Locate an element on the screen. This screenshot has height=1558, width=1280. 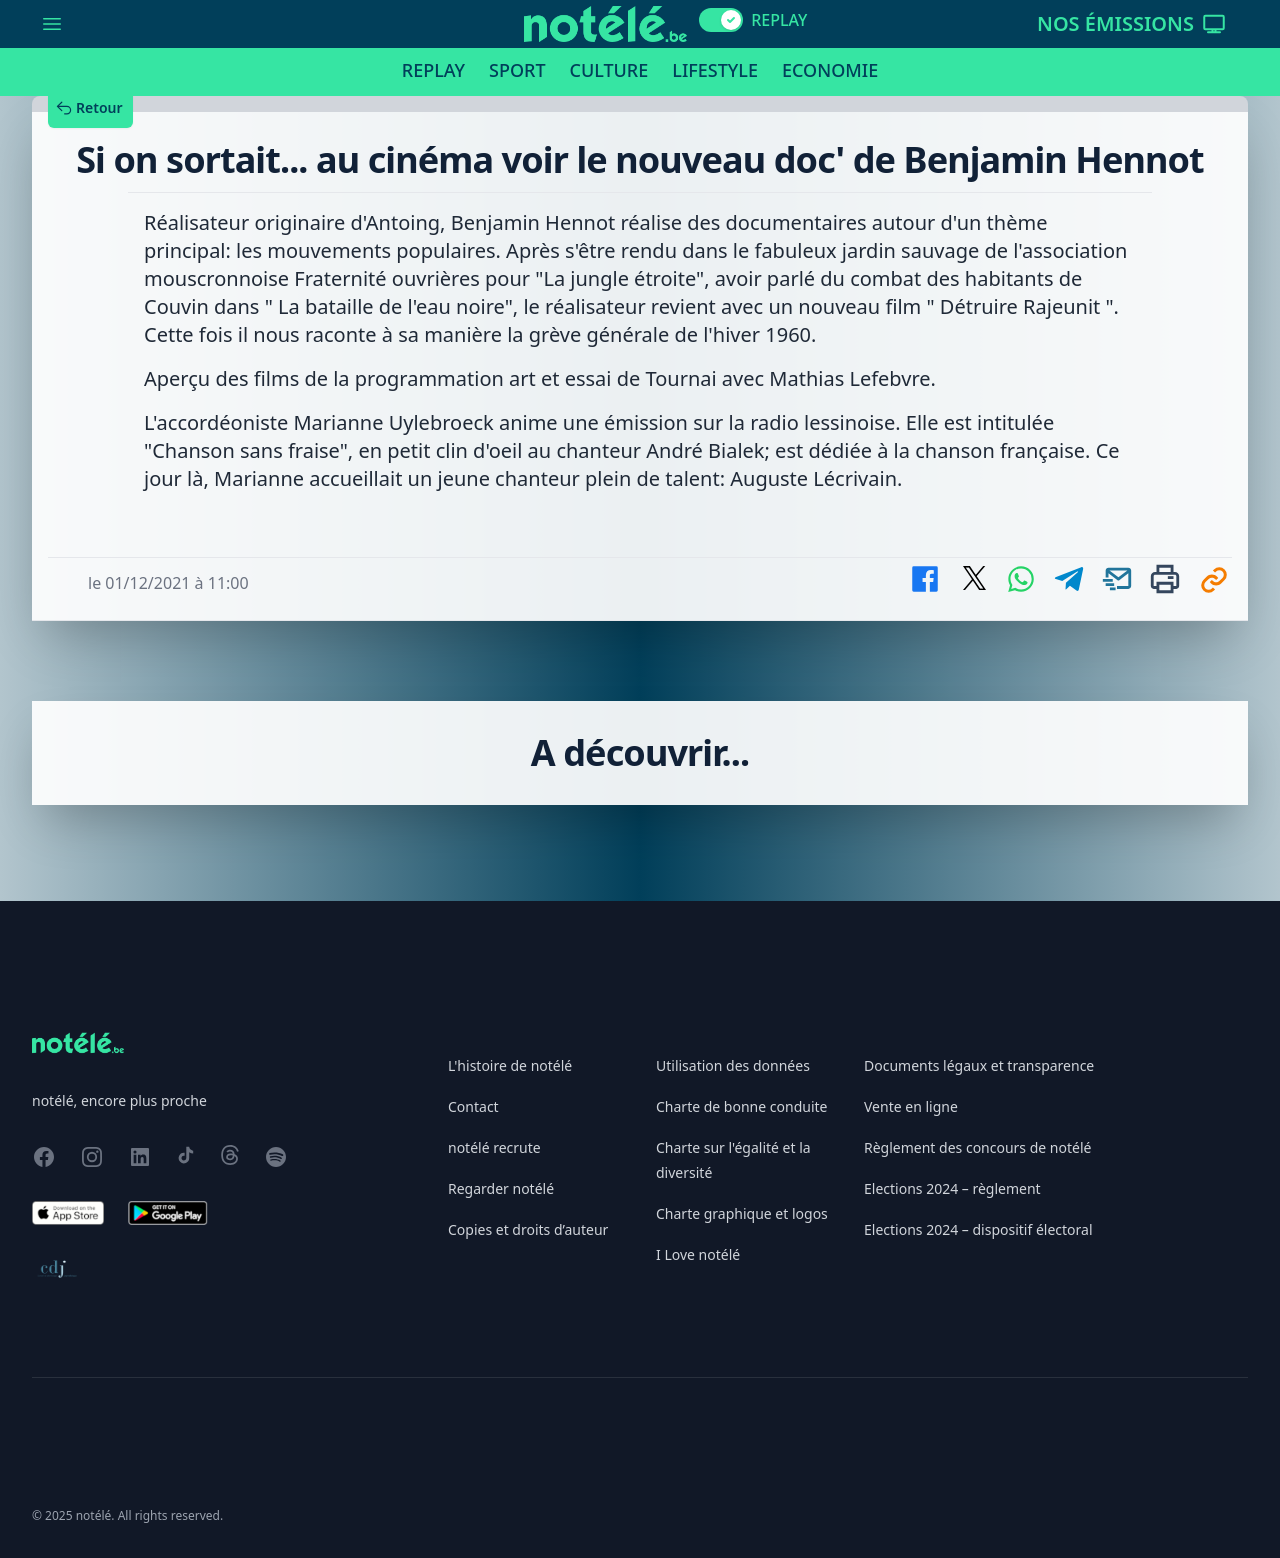
Lifestyle is located at coordinates (715, 70).